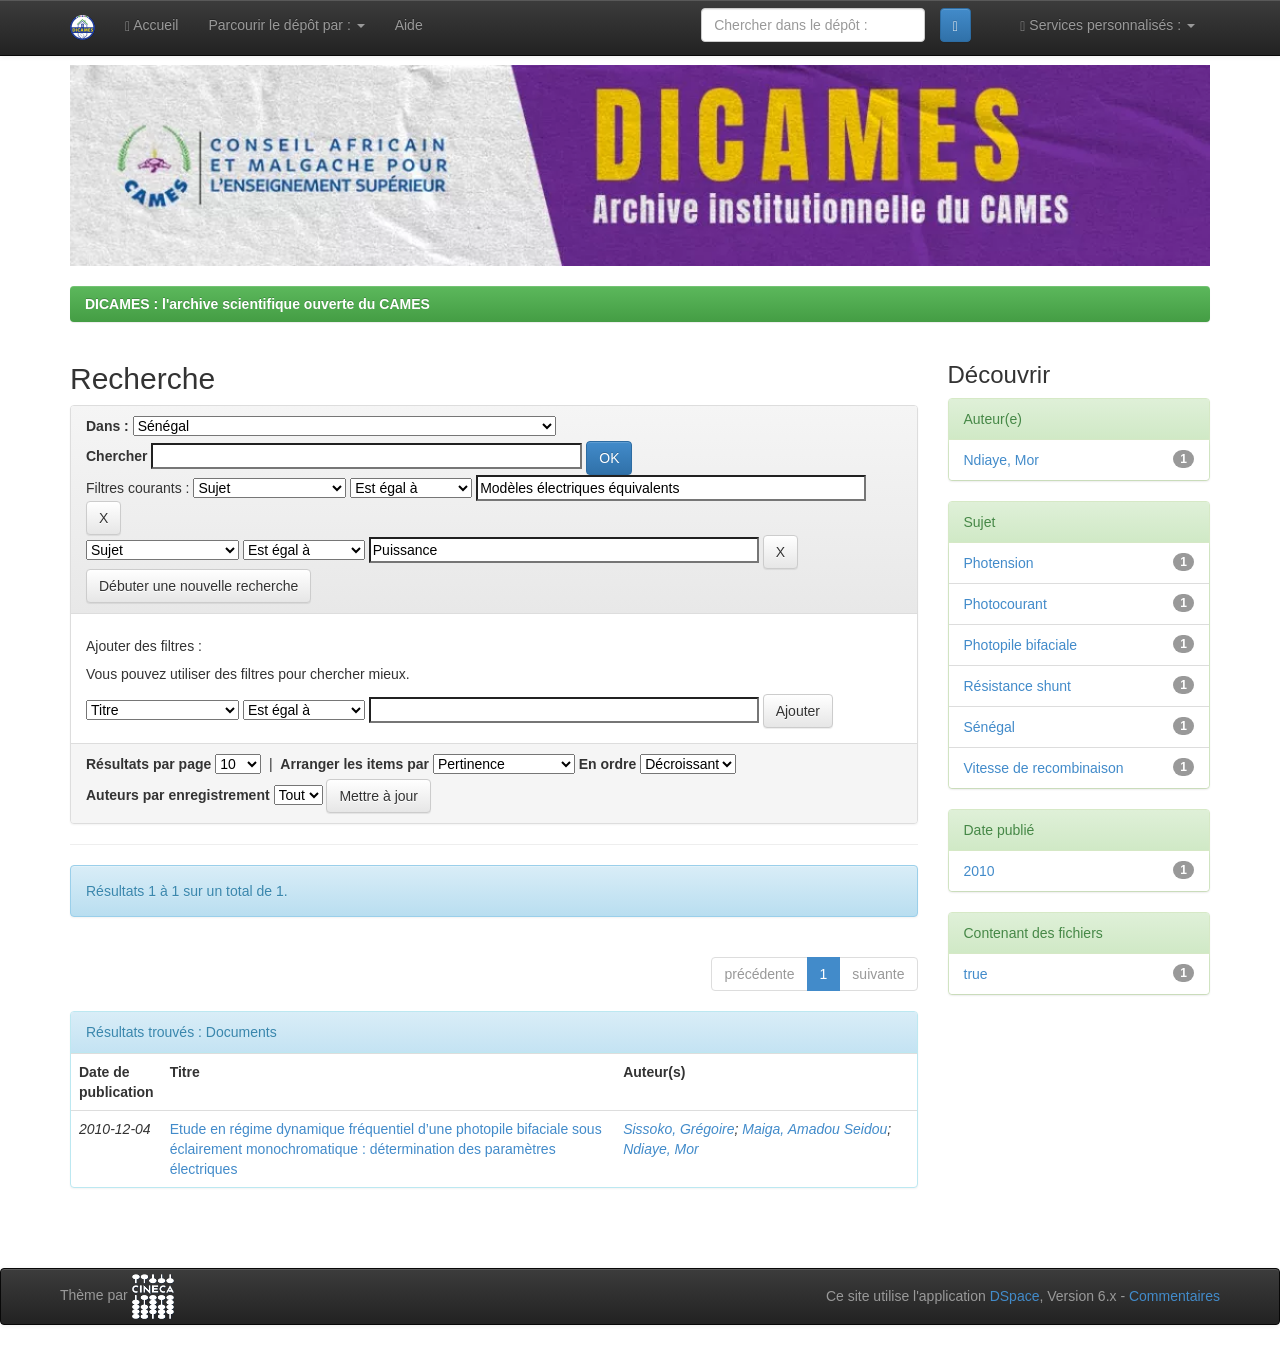  I want to click on Arranger les items par, so click(354, 764).